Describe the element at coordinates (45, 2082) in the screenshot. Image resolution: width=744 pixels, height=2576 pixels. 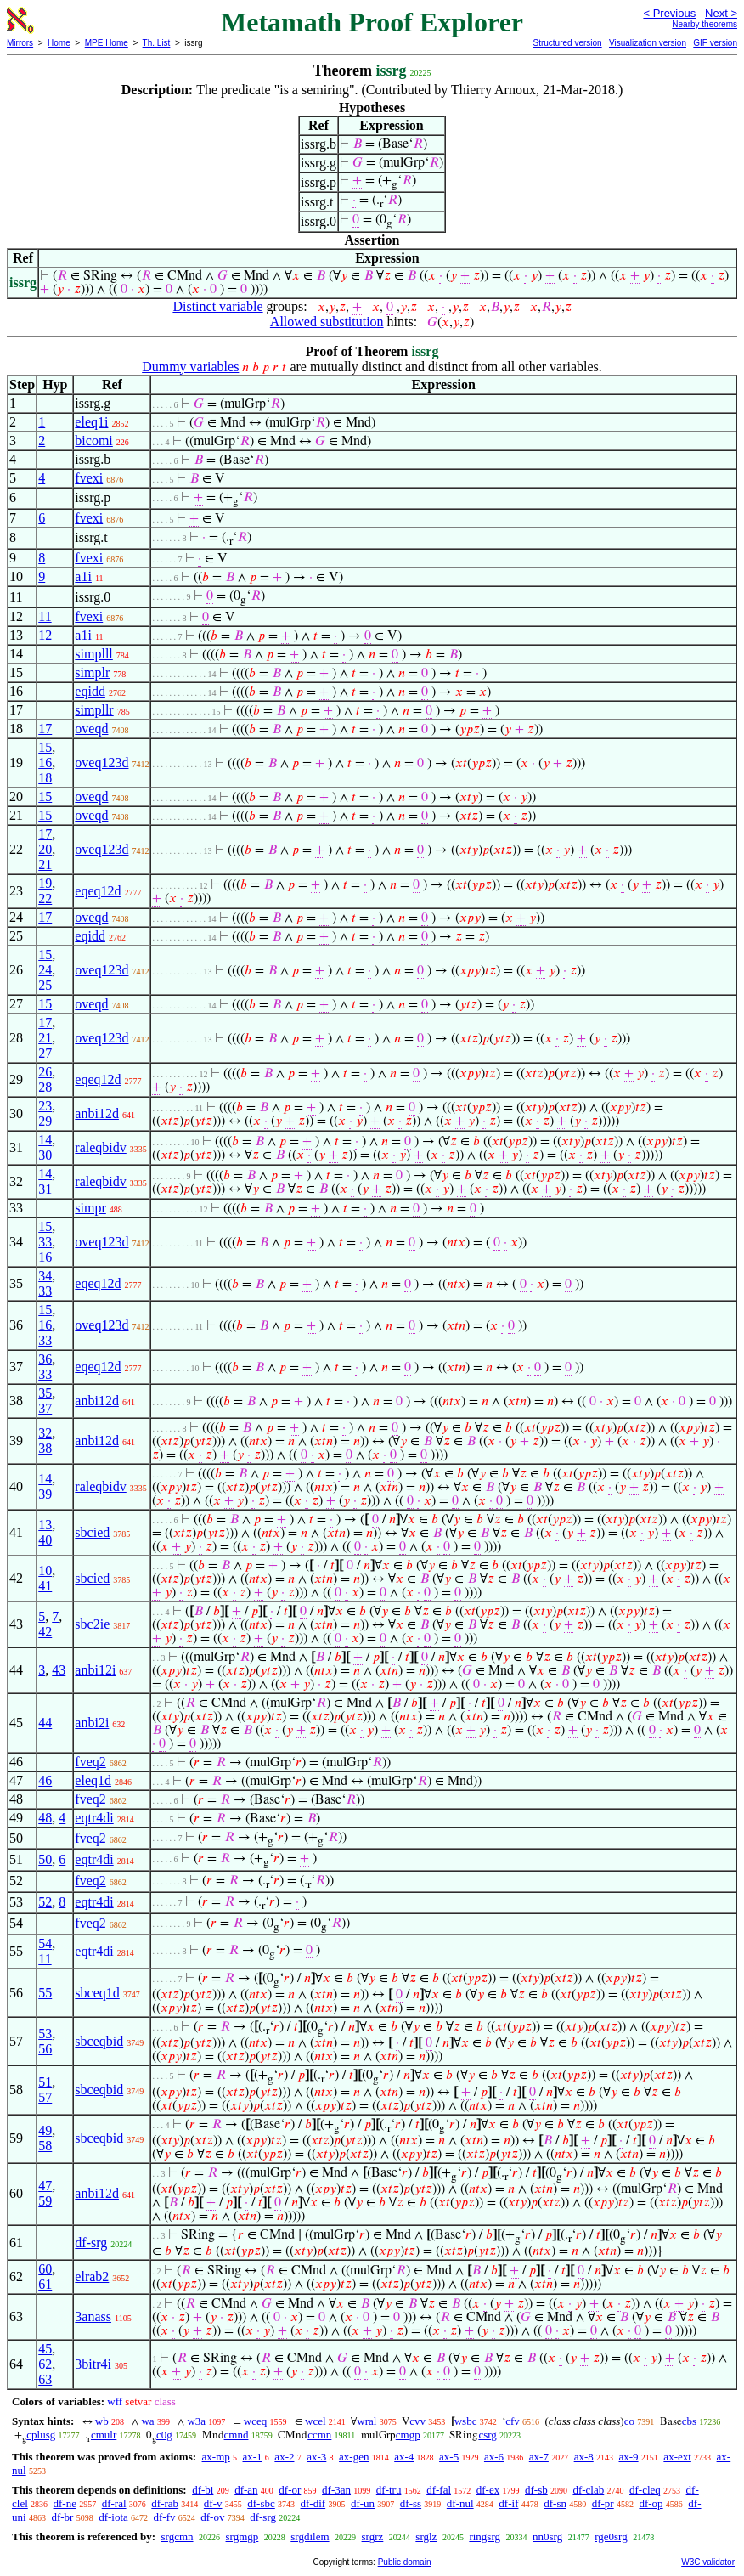
I see `51` at that location.